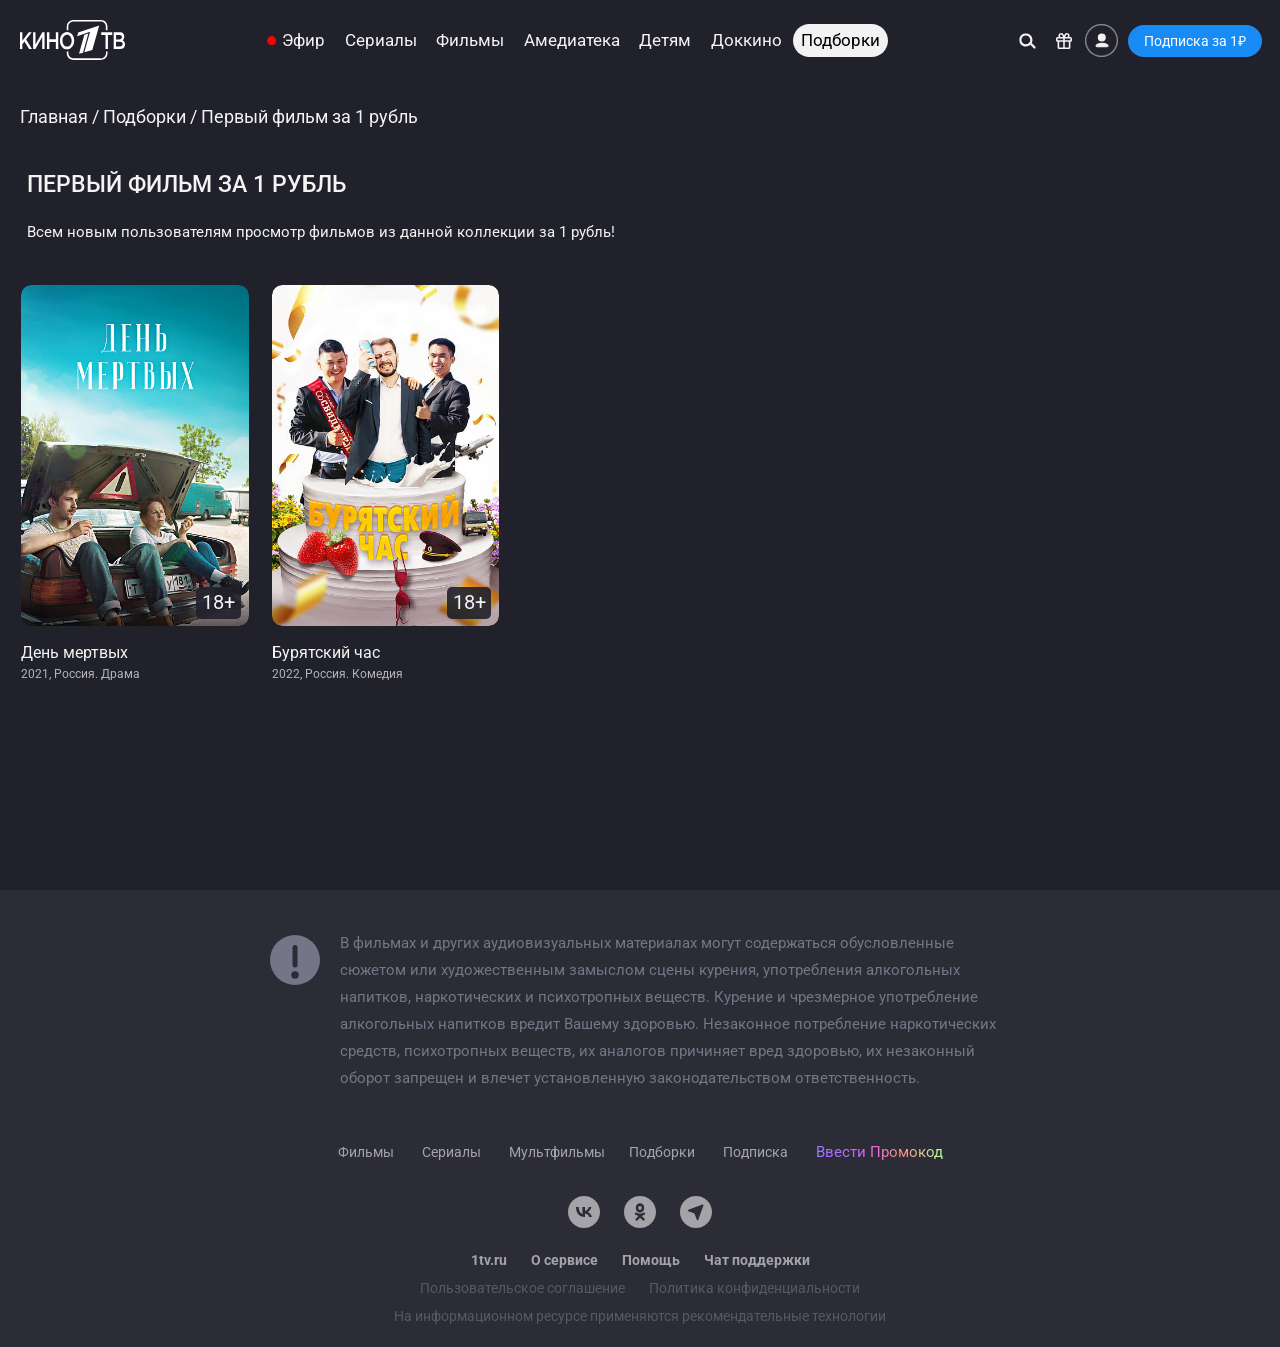  What do you see at coordinates (54, 116) in the screenshot?
I see `Главная` at bounding box center [54, 116].